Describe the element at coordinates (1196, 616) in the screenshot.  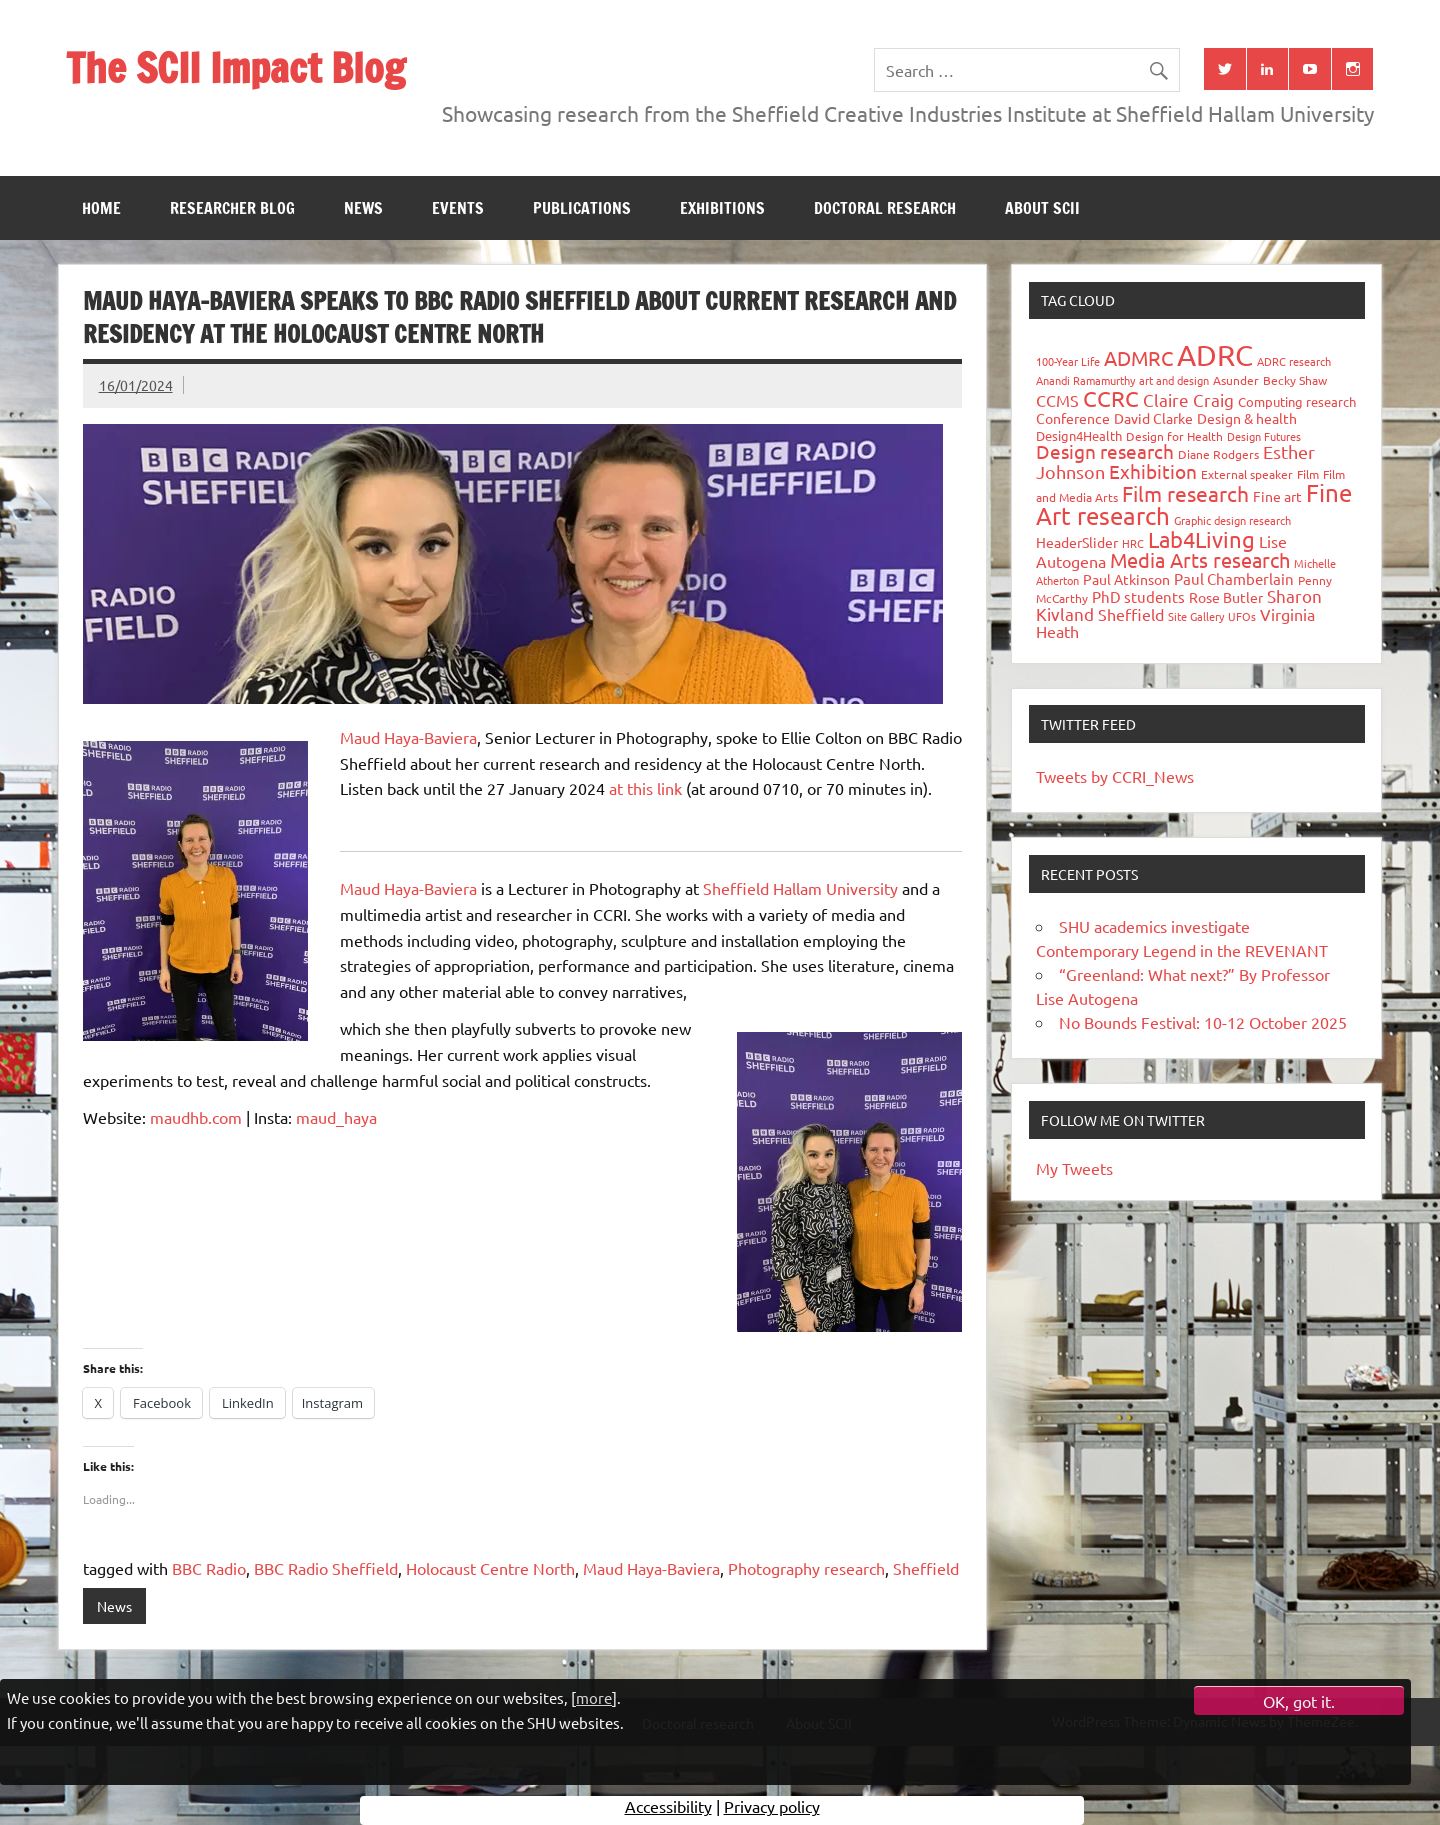
I see `Site Gallery [Site Gallery (26 items)]` at that location.